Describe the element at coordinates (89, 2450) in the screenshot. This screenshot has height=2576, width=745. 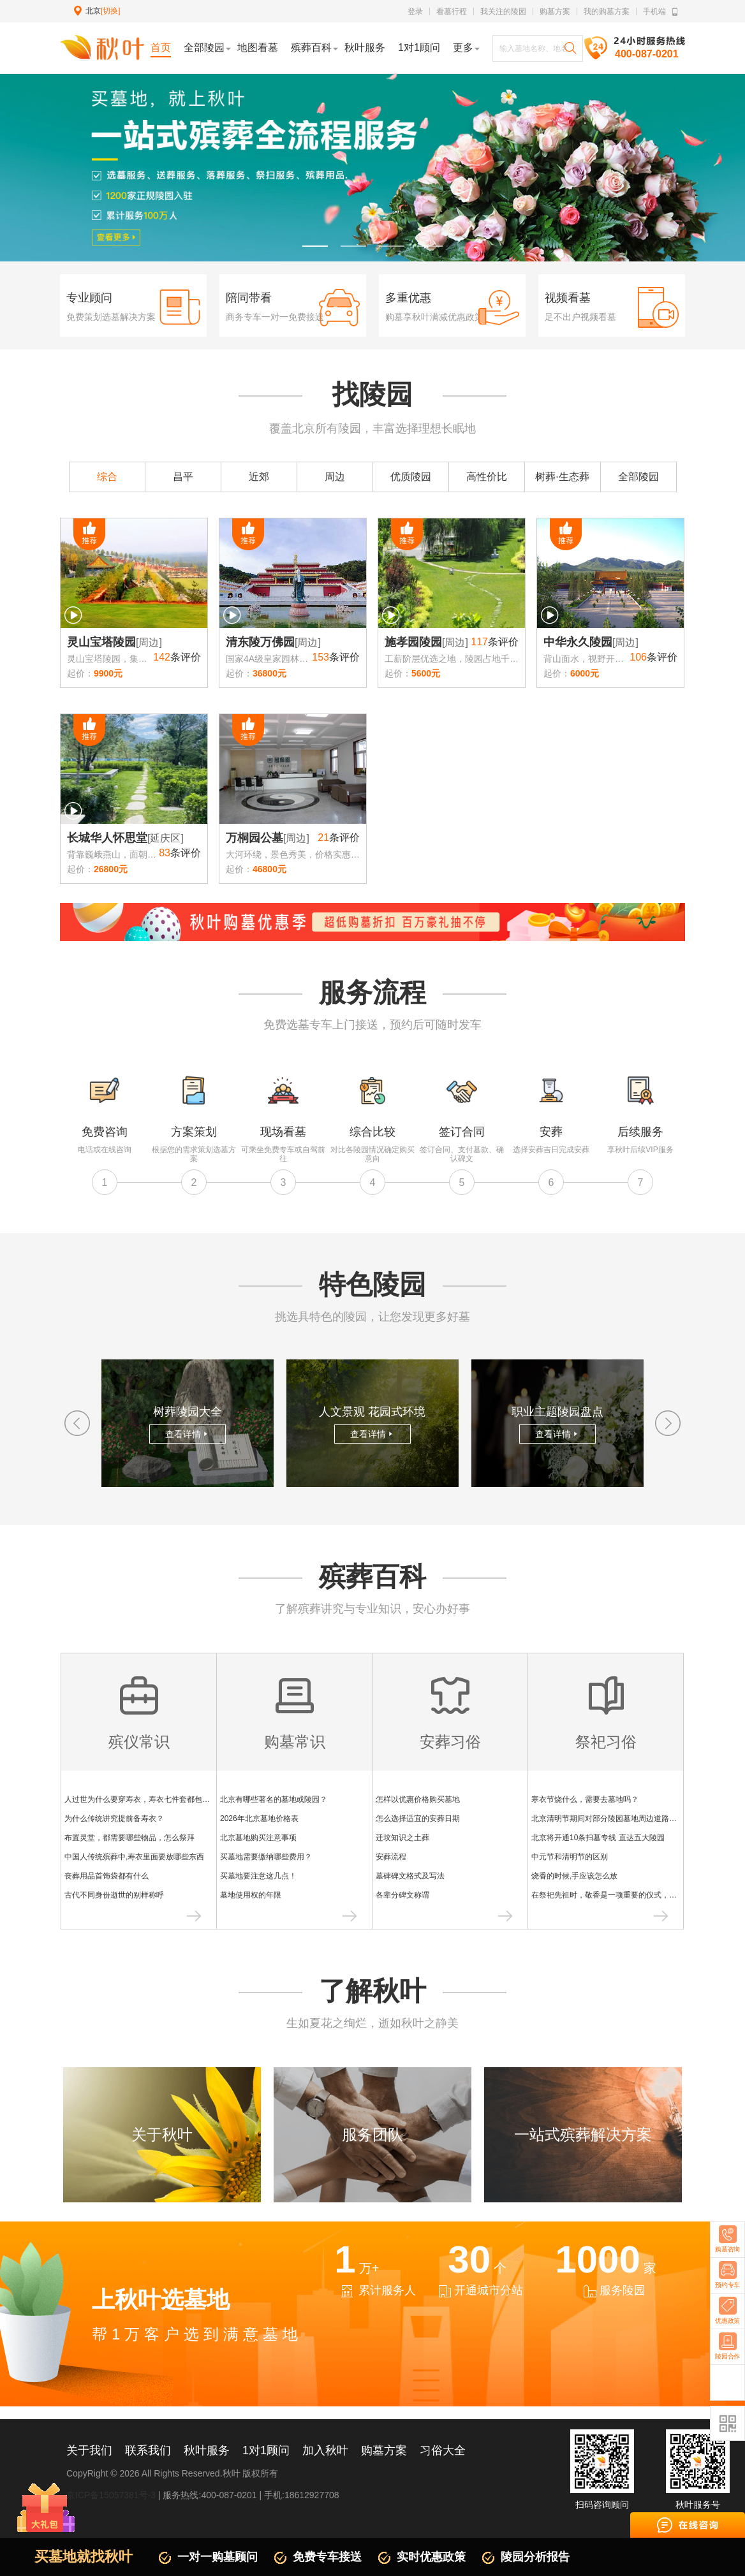
I see `关于我们` at that location.